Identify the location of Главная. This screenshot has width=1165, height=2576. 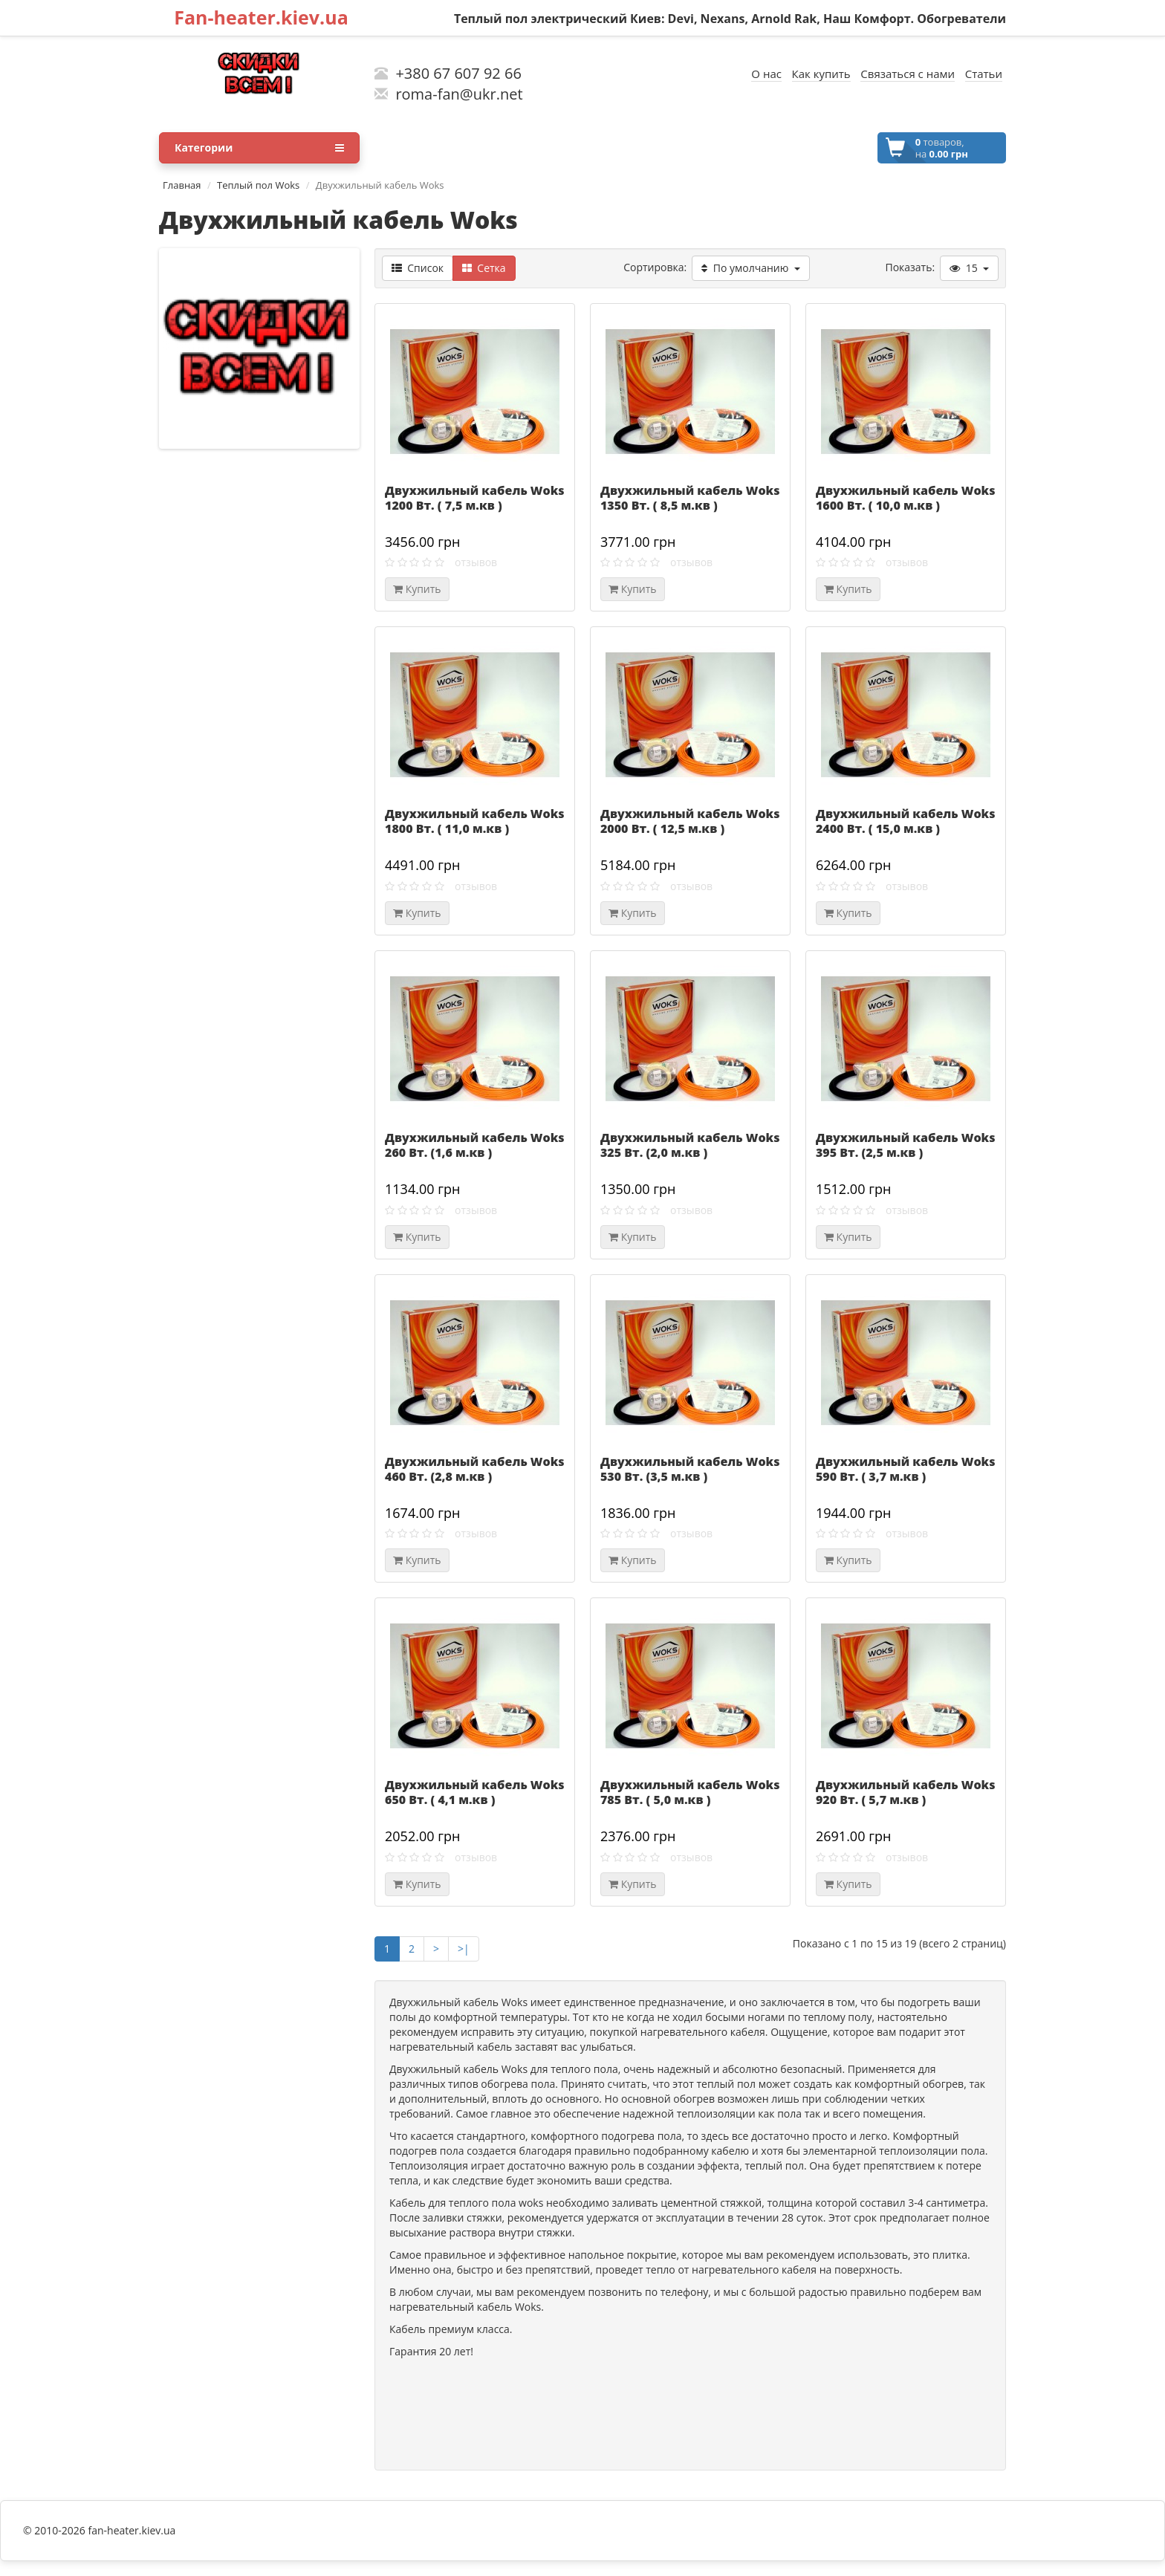
(182, 185).